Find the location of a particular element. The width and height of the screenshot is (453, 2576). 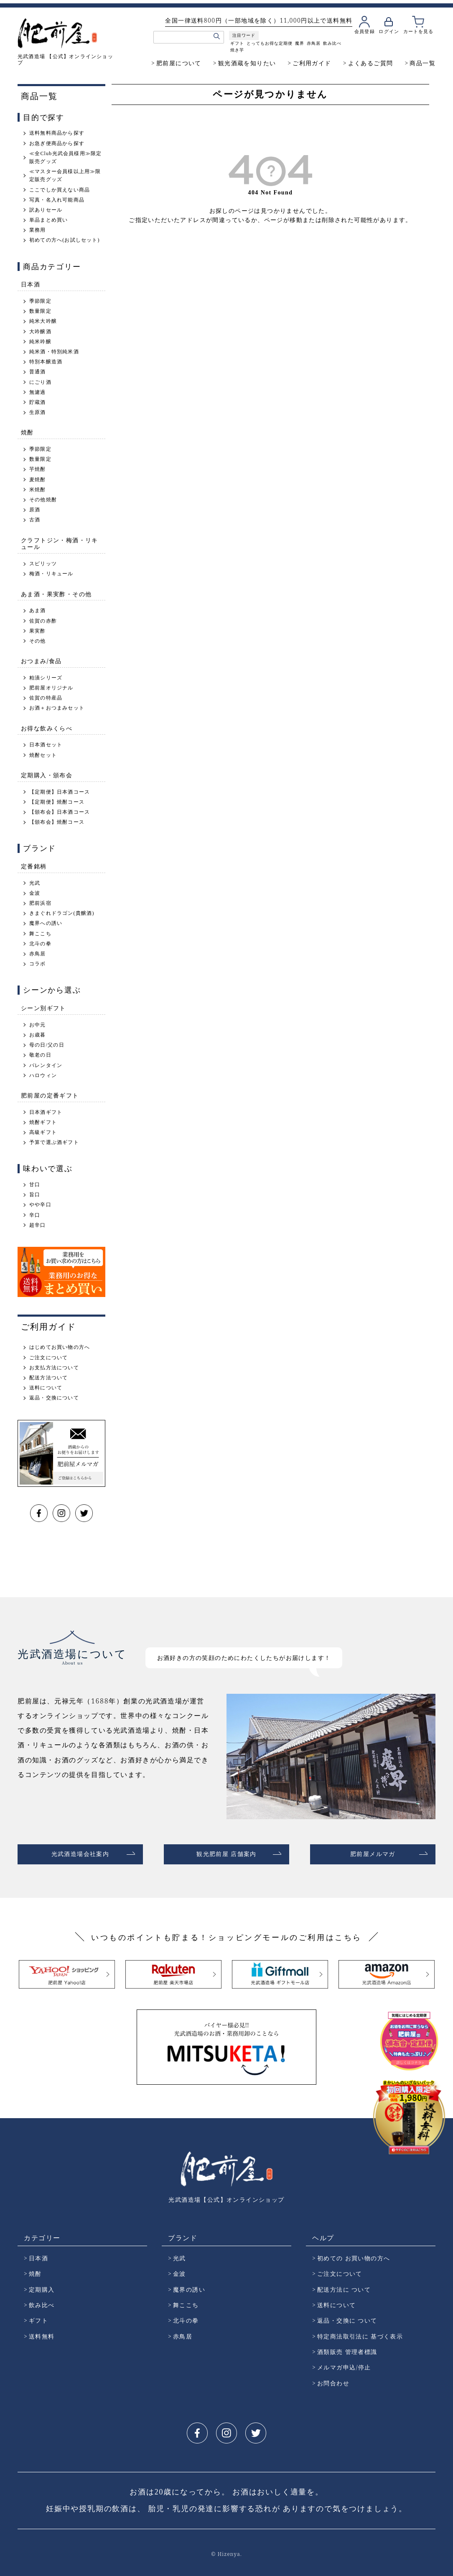

ご利用ガイド is located at coordinates (312, 63).